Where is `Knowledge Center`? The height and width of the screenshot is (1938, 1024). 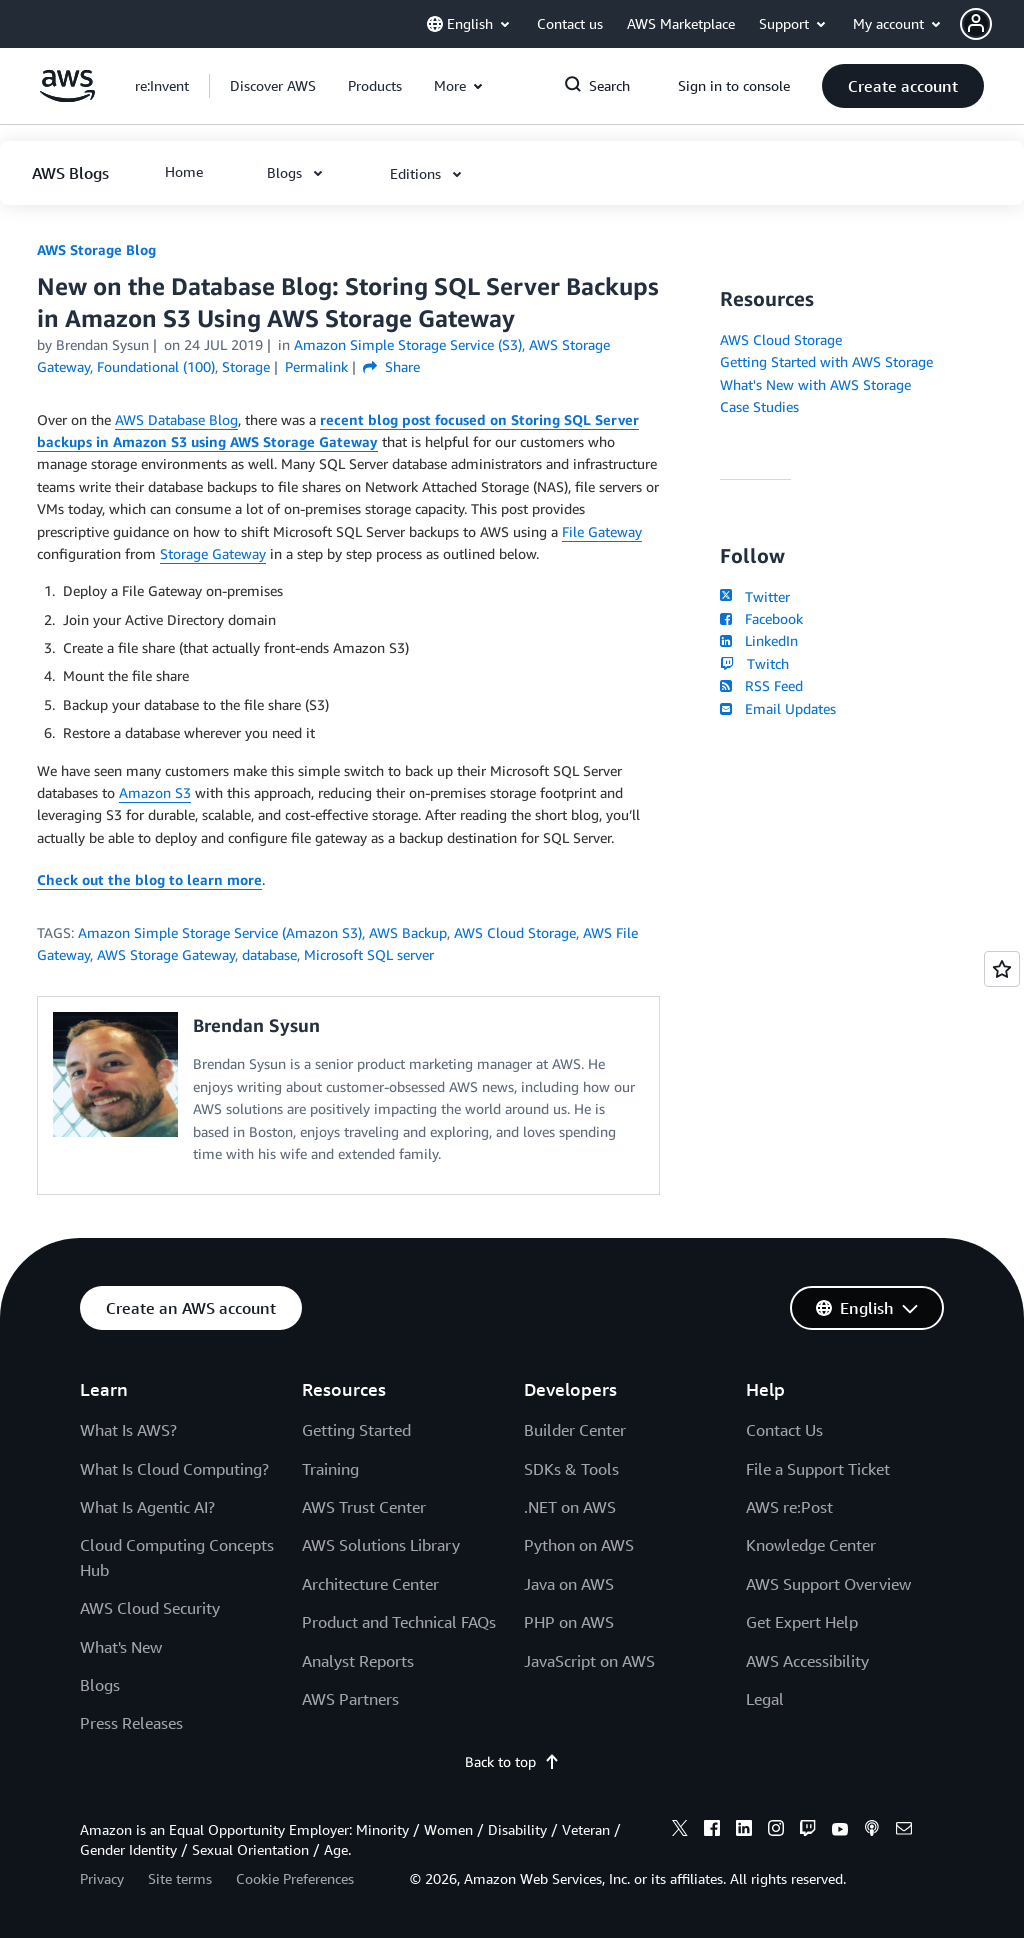 Knowledge Center is located at coordinates (811, 1545).